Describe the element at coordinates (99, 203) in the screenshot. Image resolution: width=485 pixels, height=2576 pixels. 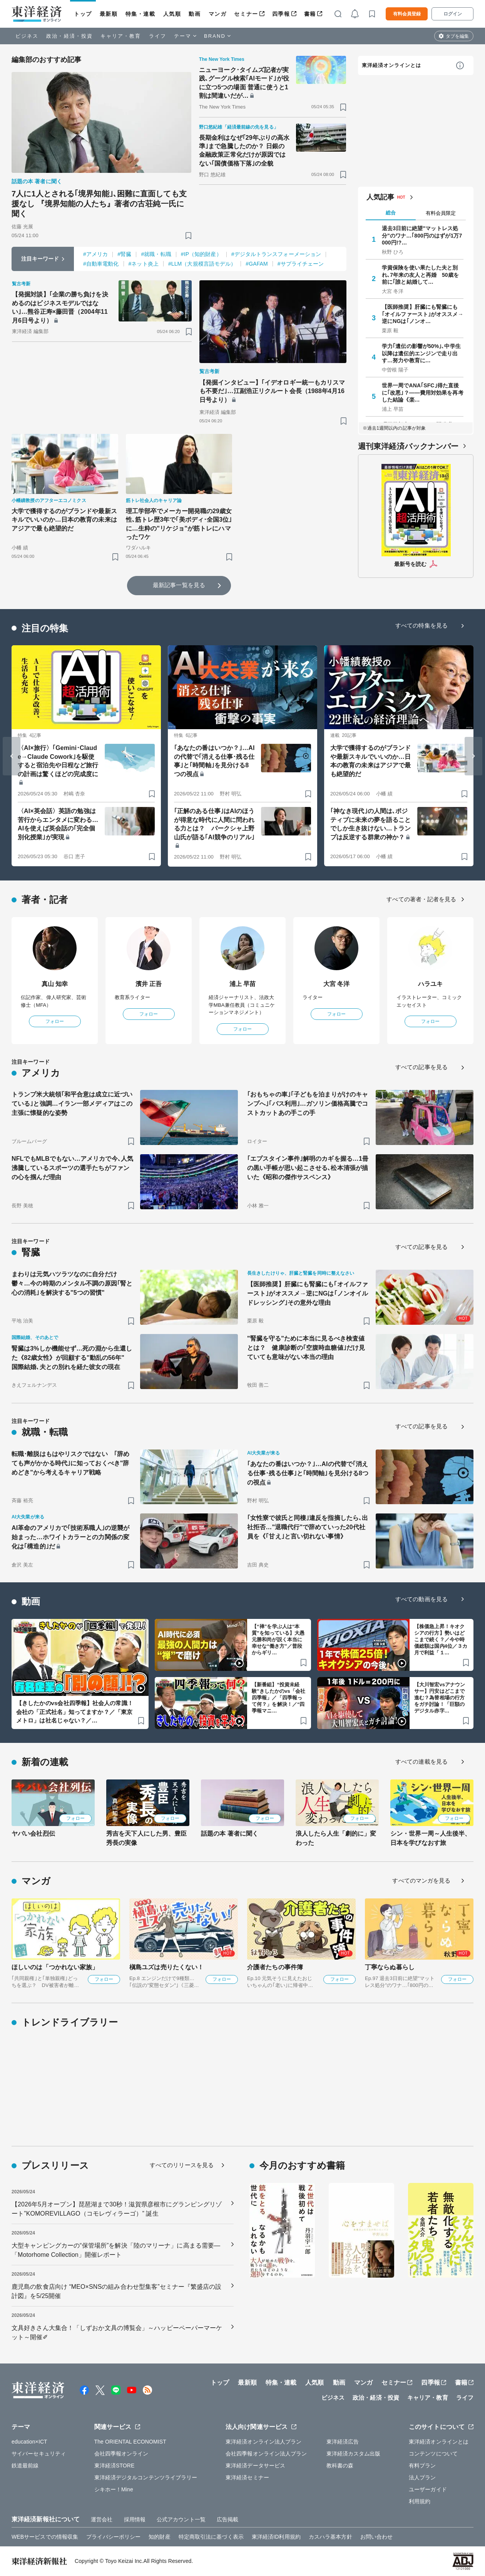
I see `7人に1人とされる｢境界知能｣､困難に直面しても支援なし 『境界知能の人たち』著者の古荘純一氏に聞く` at that location.